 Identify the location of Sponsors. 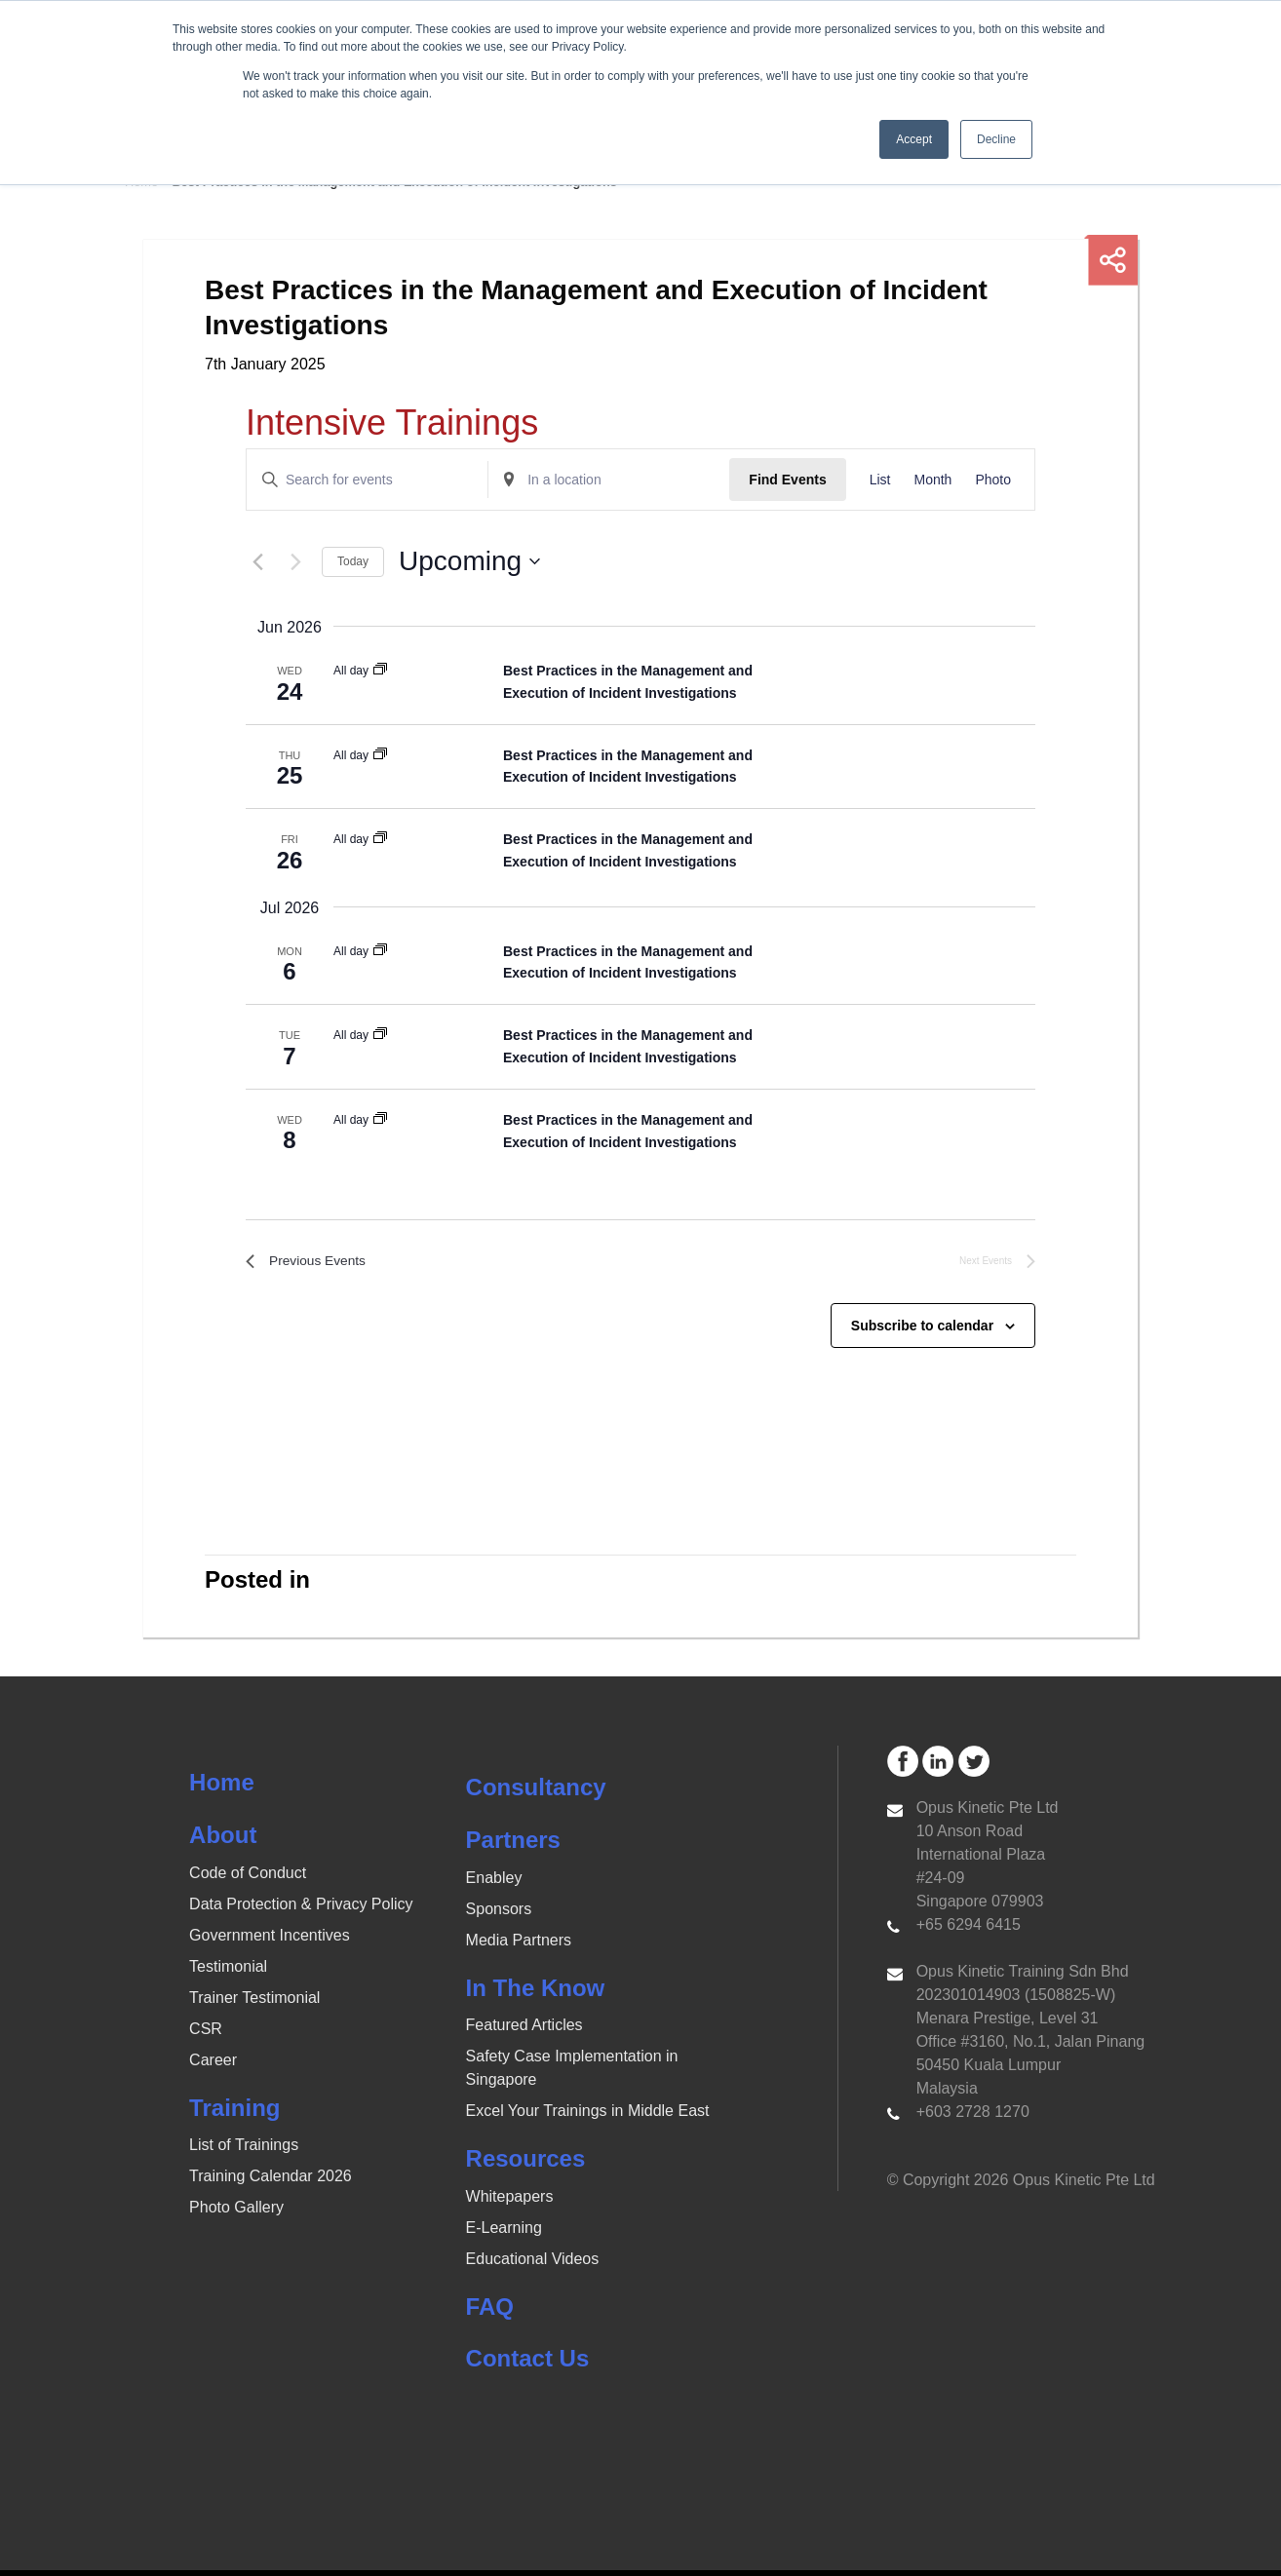
(499, 1913).